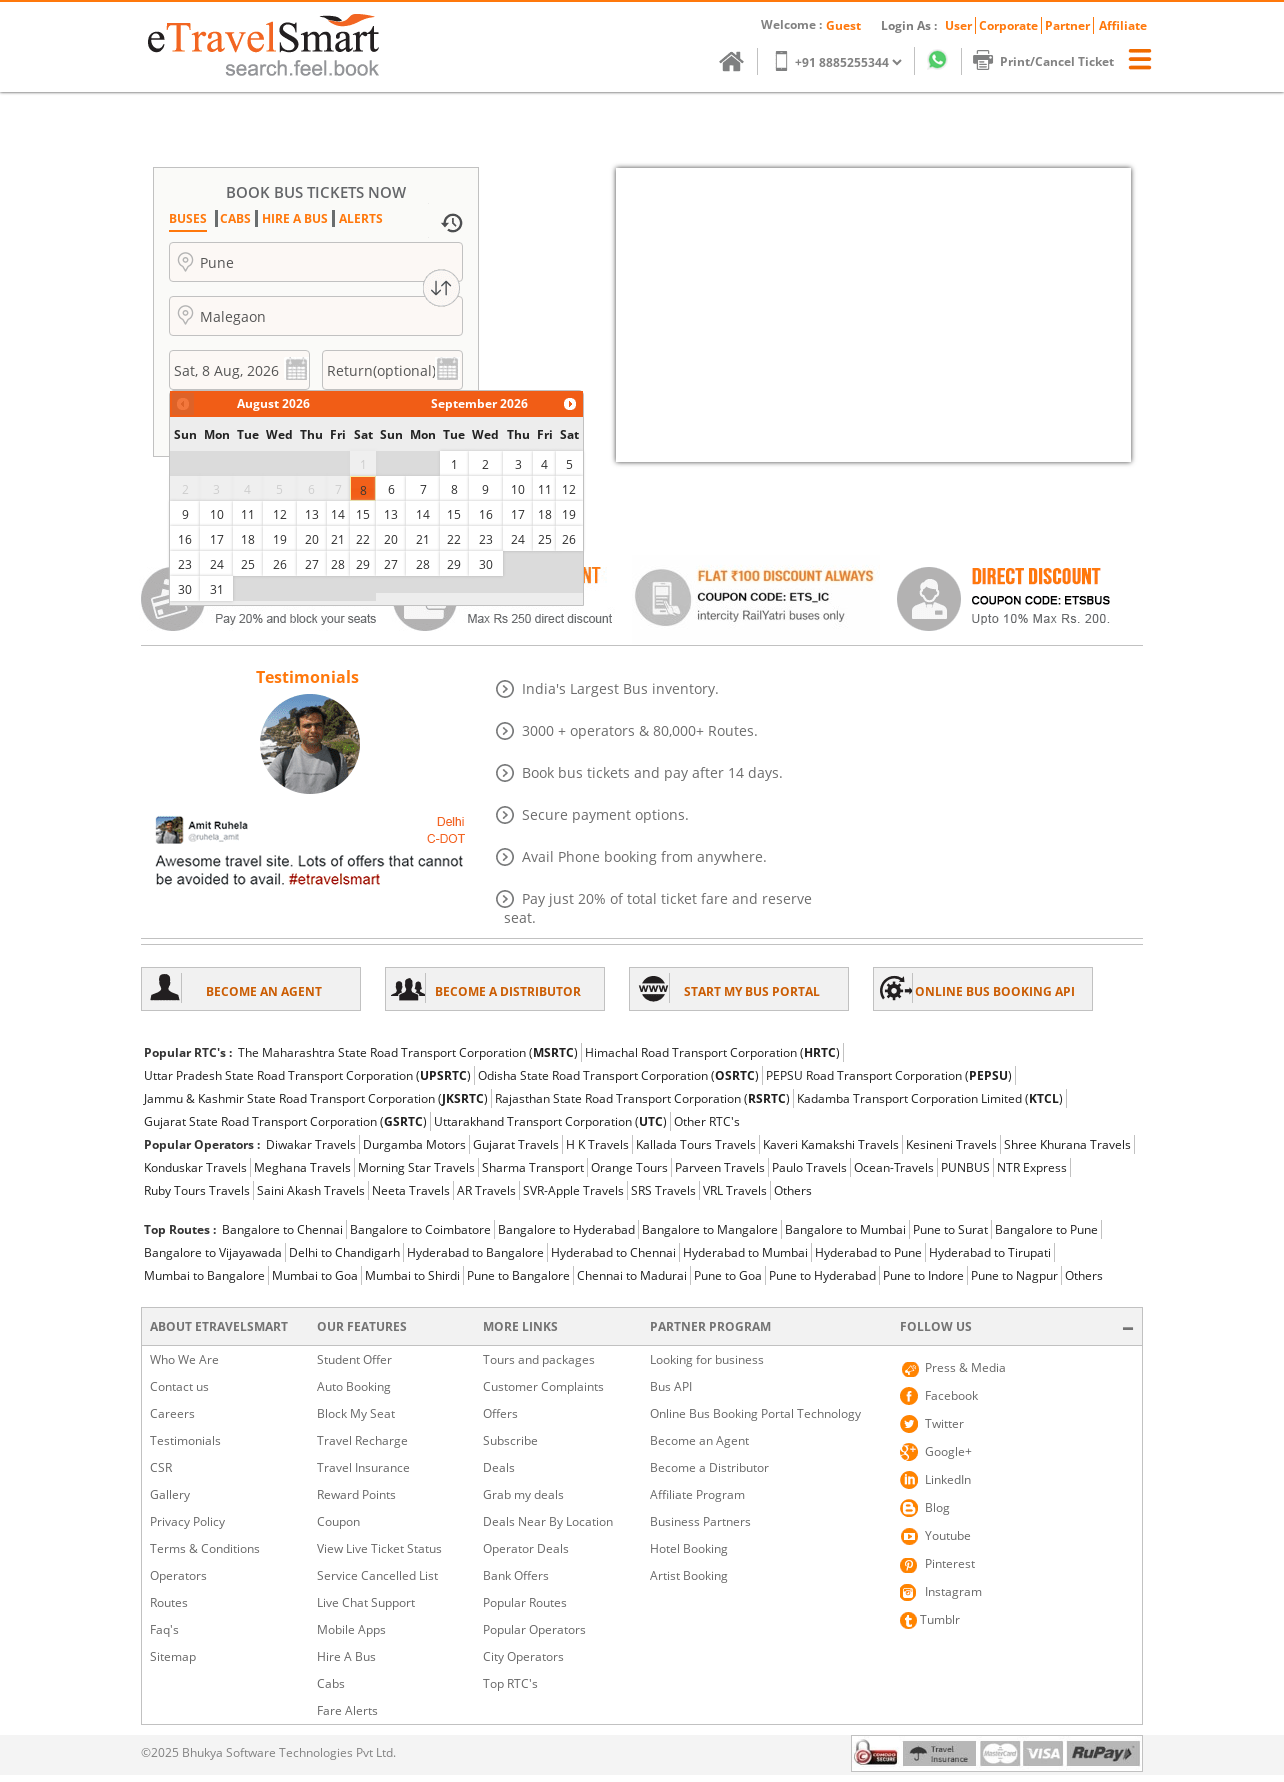 The width and height of the screenshot is (1284, 1782). I want to click on Offers, so click(500, 1413).